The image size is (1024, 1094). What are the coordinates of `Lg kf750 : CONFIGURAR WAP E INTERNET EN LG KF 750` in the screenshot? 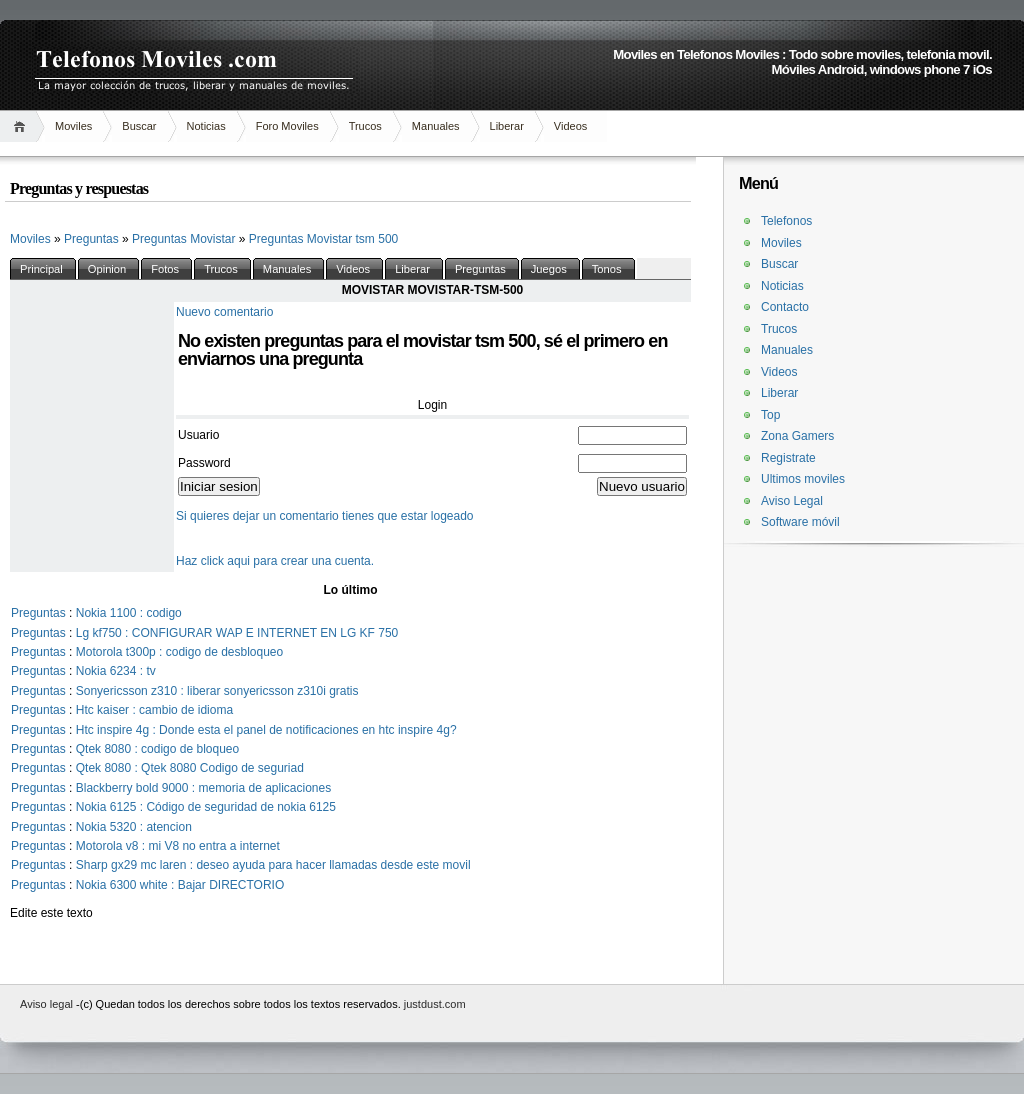 It's located at (237, 633).